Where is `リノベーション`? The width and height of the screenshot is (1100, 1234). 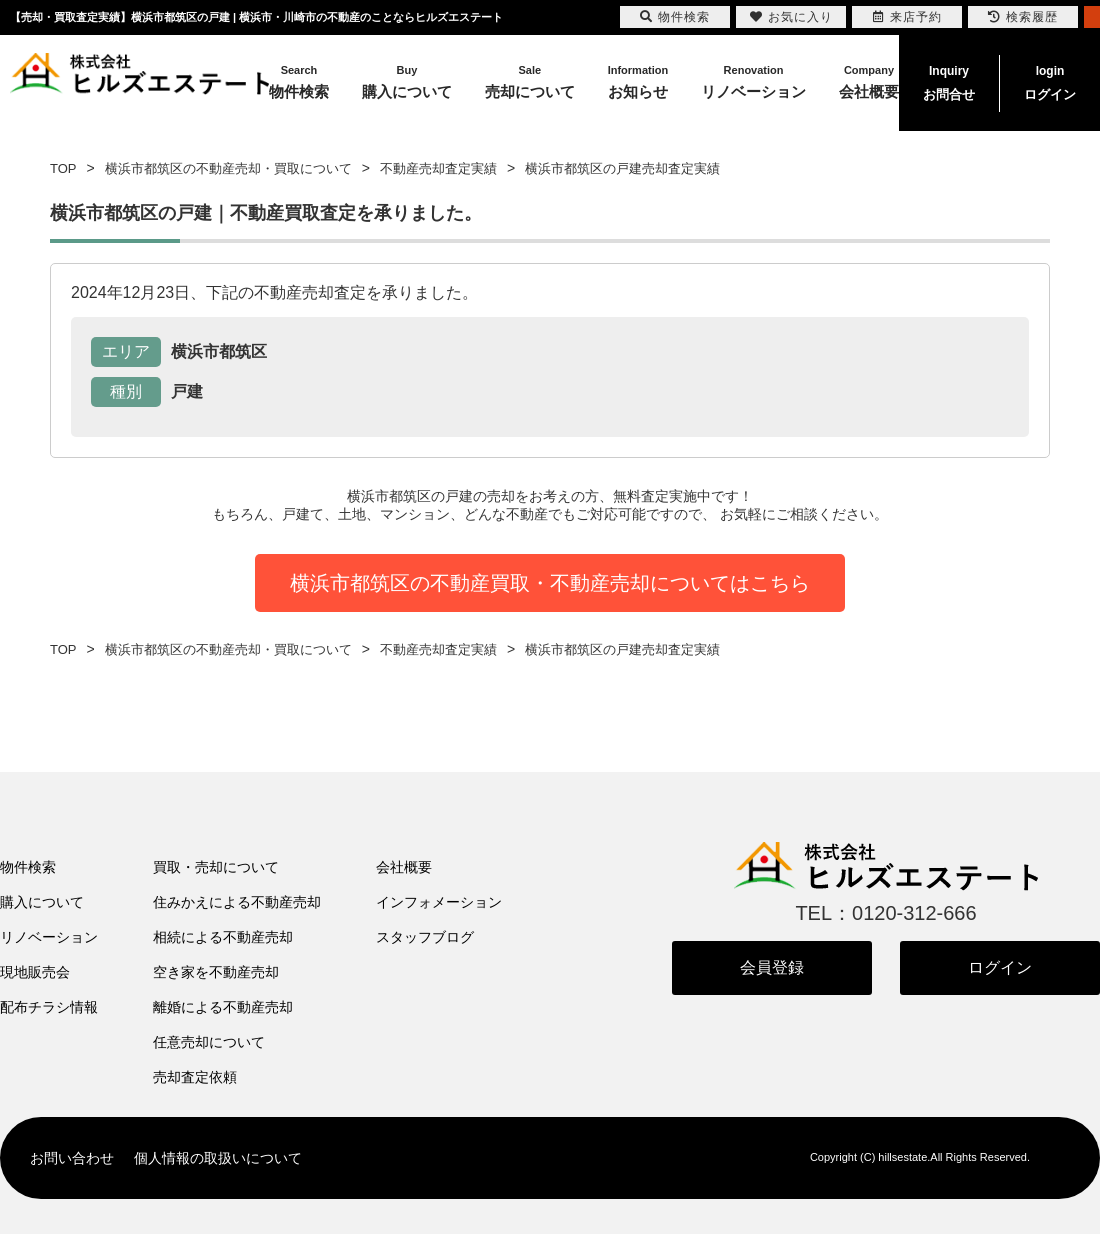
リノベーション is located at coordinates (49, 937).